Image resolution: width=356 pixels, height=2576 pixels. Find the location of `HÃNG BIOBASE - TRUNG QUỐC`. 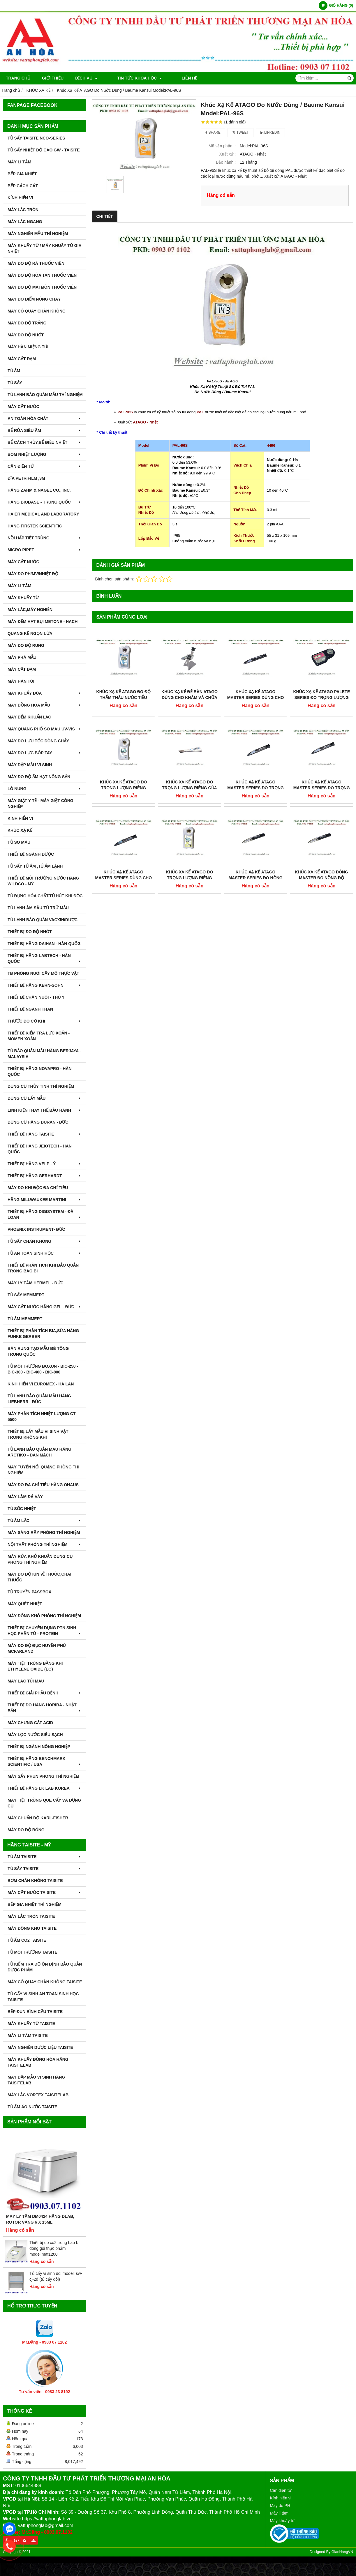

HÃNG BIOBASE - TRUNG QUỐC is located at coordinates (45, 502).